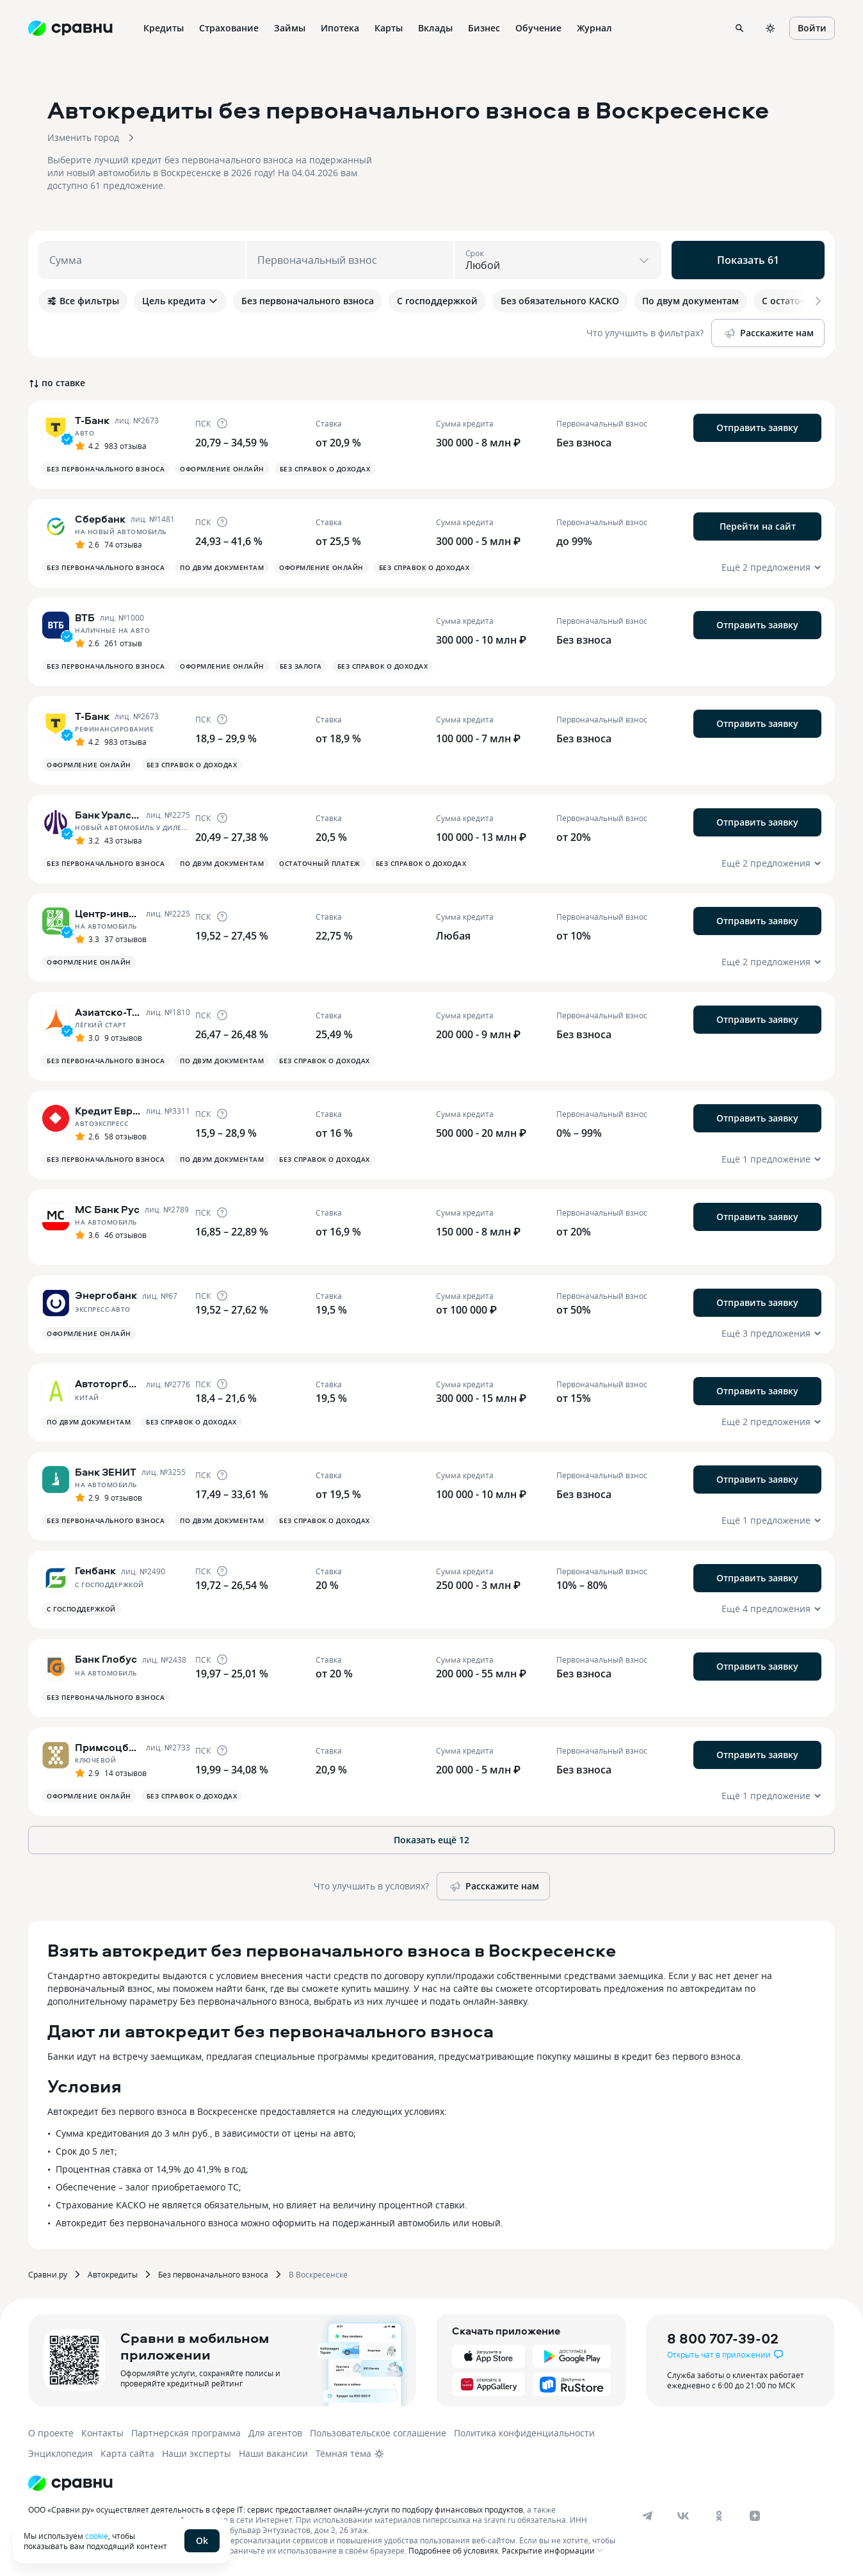 This screenshot has height=2576, width=863. I want to click on Сравни.ру, so click(47, 2274).